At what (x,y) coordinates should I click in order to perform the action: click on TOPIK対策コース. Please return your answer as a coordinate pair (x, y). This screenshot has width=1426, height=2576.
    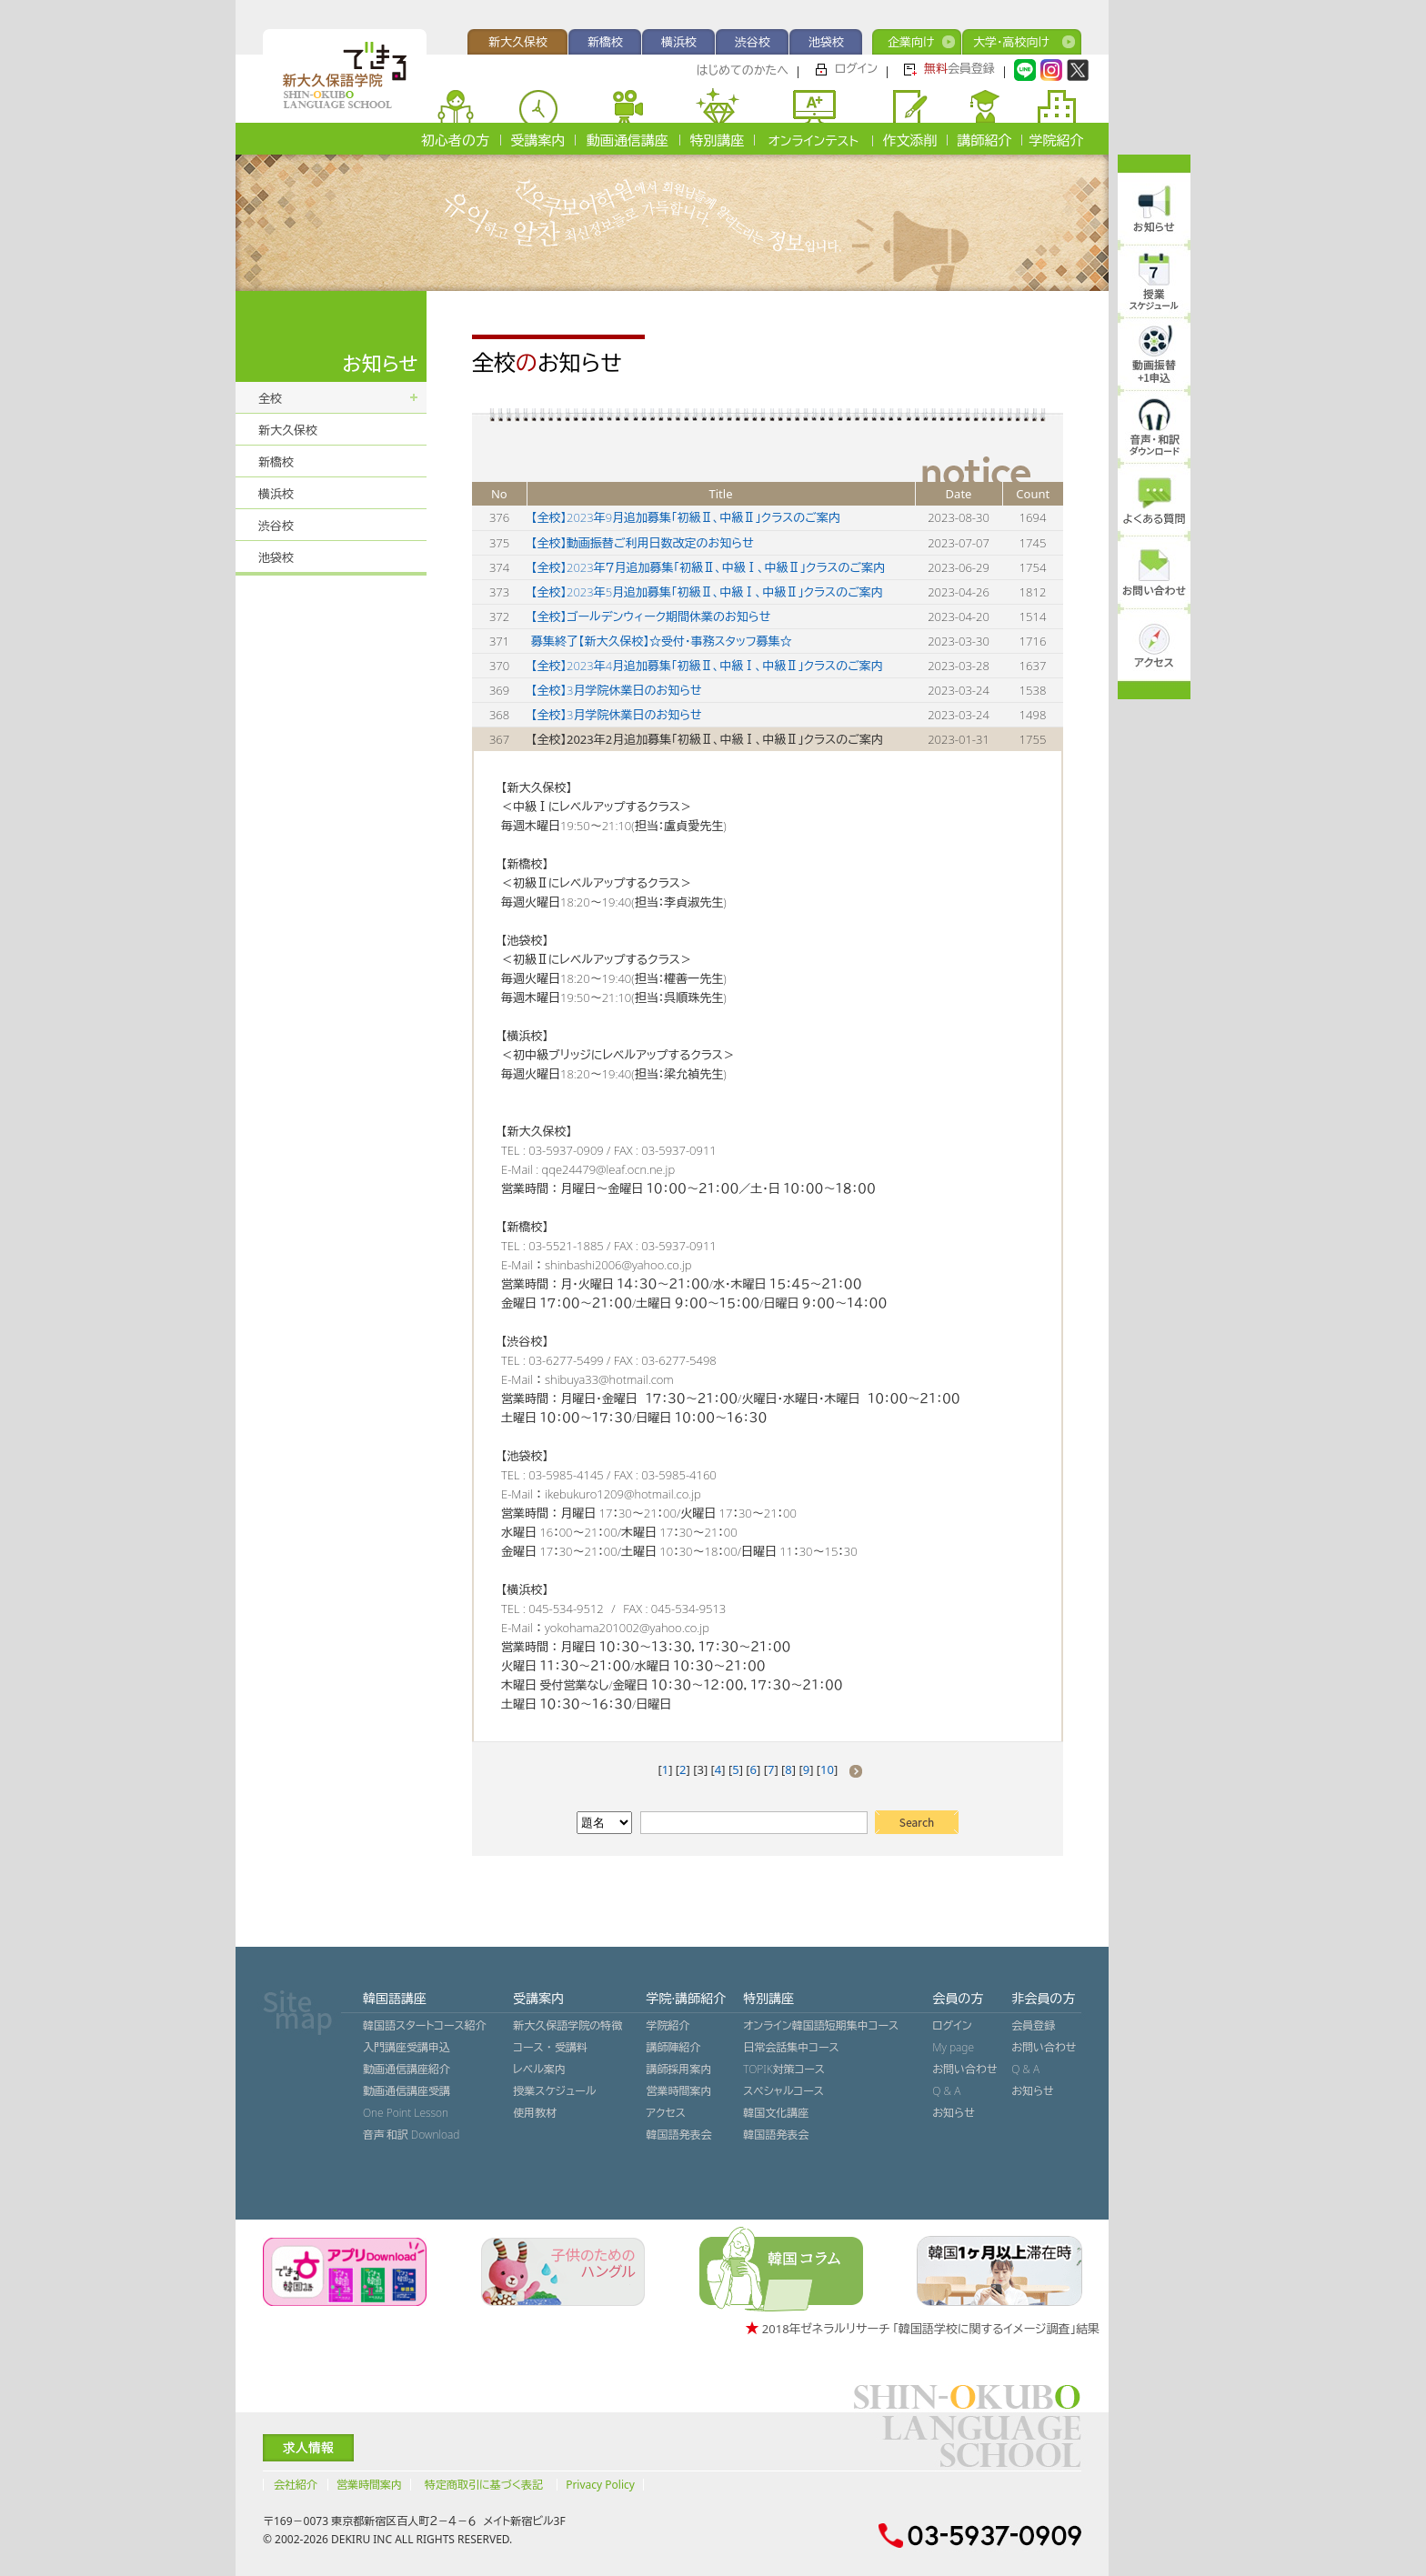
    Looking at the image, I should click on (784, 2069).